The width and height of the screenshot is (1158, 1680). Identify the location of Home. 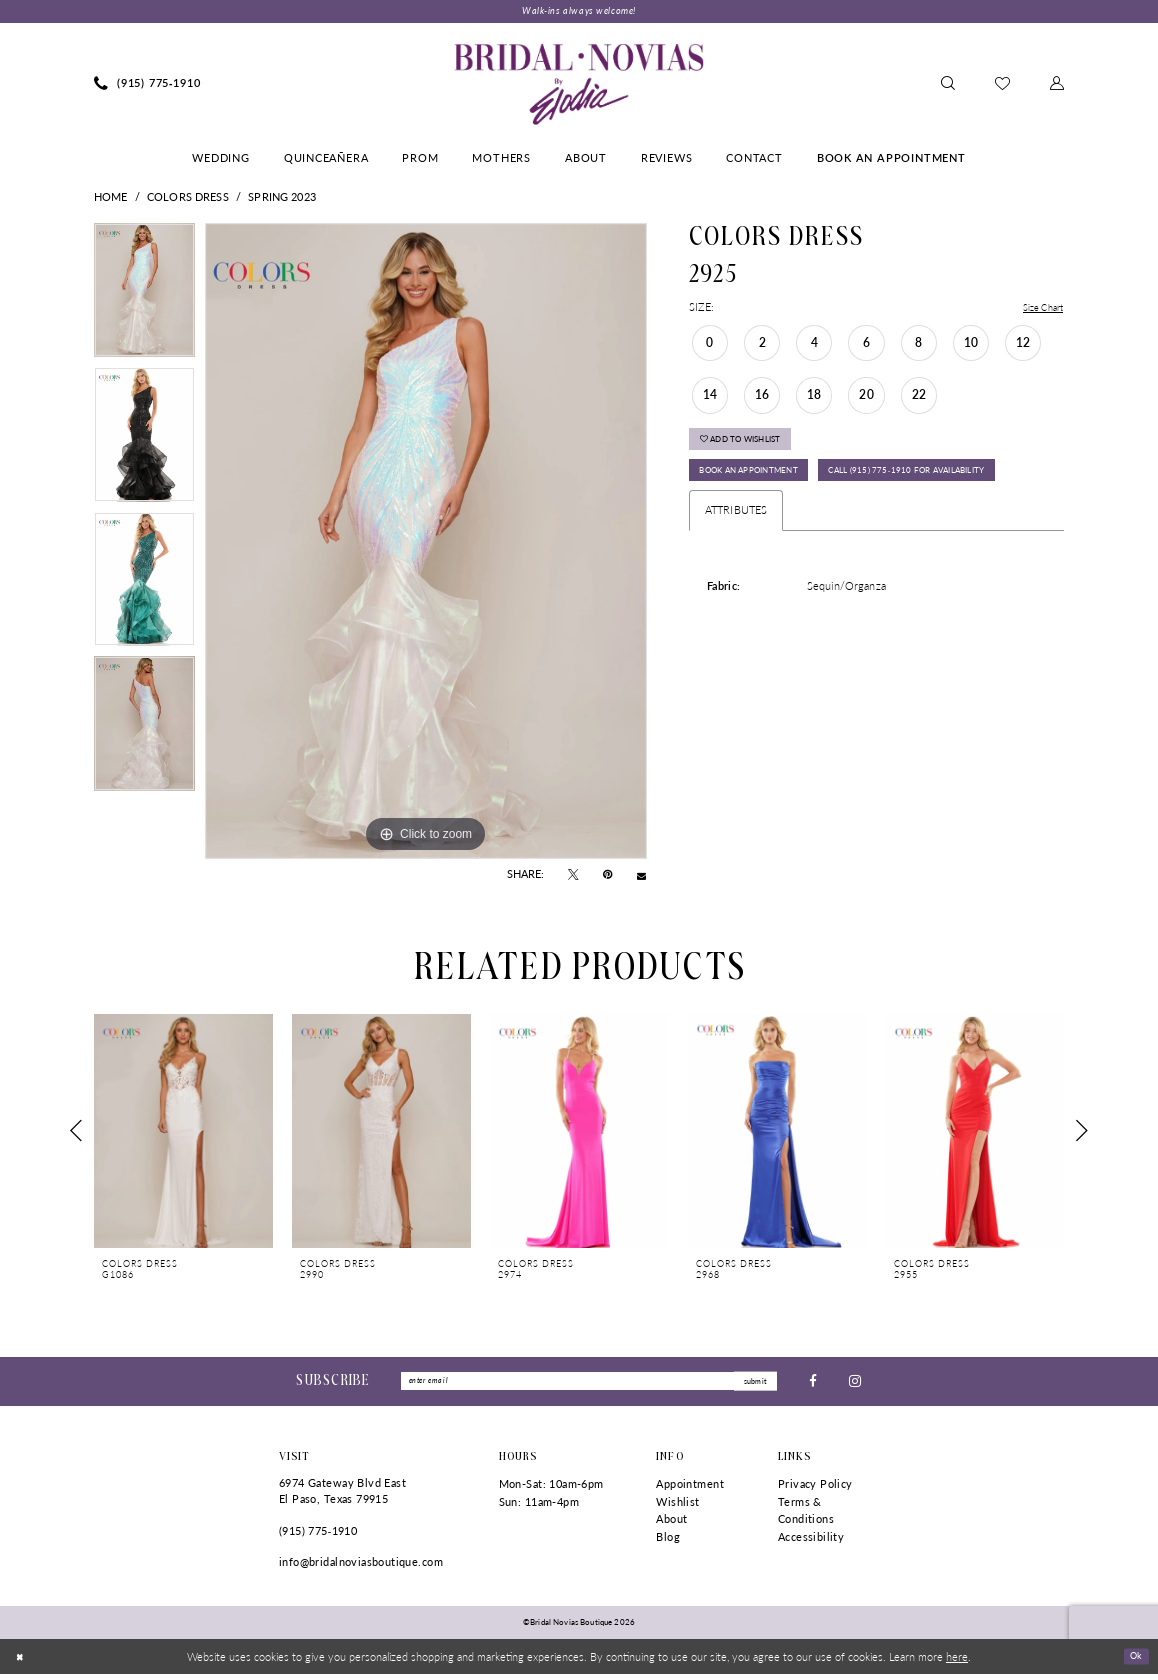
(111, 198).